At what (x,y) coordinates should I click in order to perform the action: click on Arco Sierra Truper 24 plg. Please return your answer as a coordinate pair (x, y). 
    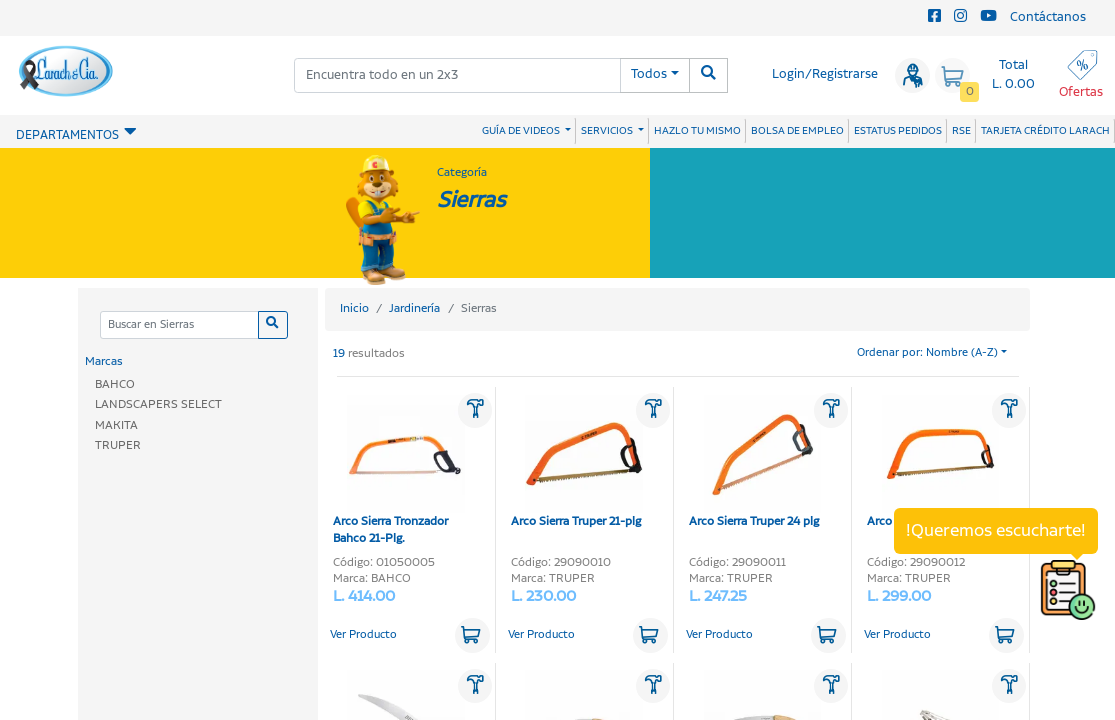
    Looking at the image, I should click on (755, 462).